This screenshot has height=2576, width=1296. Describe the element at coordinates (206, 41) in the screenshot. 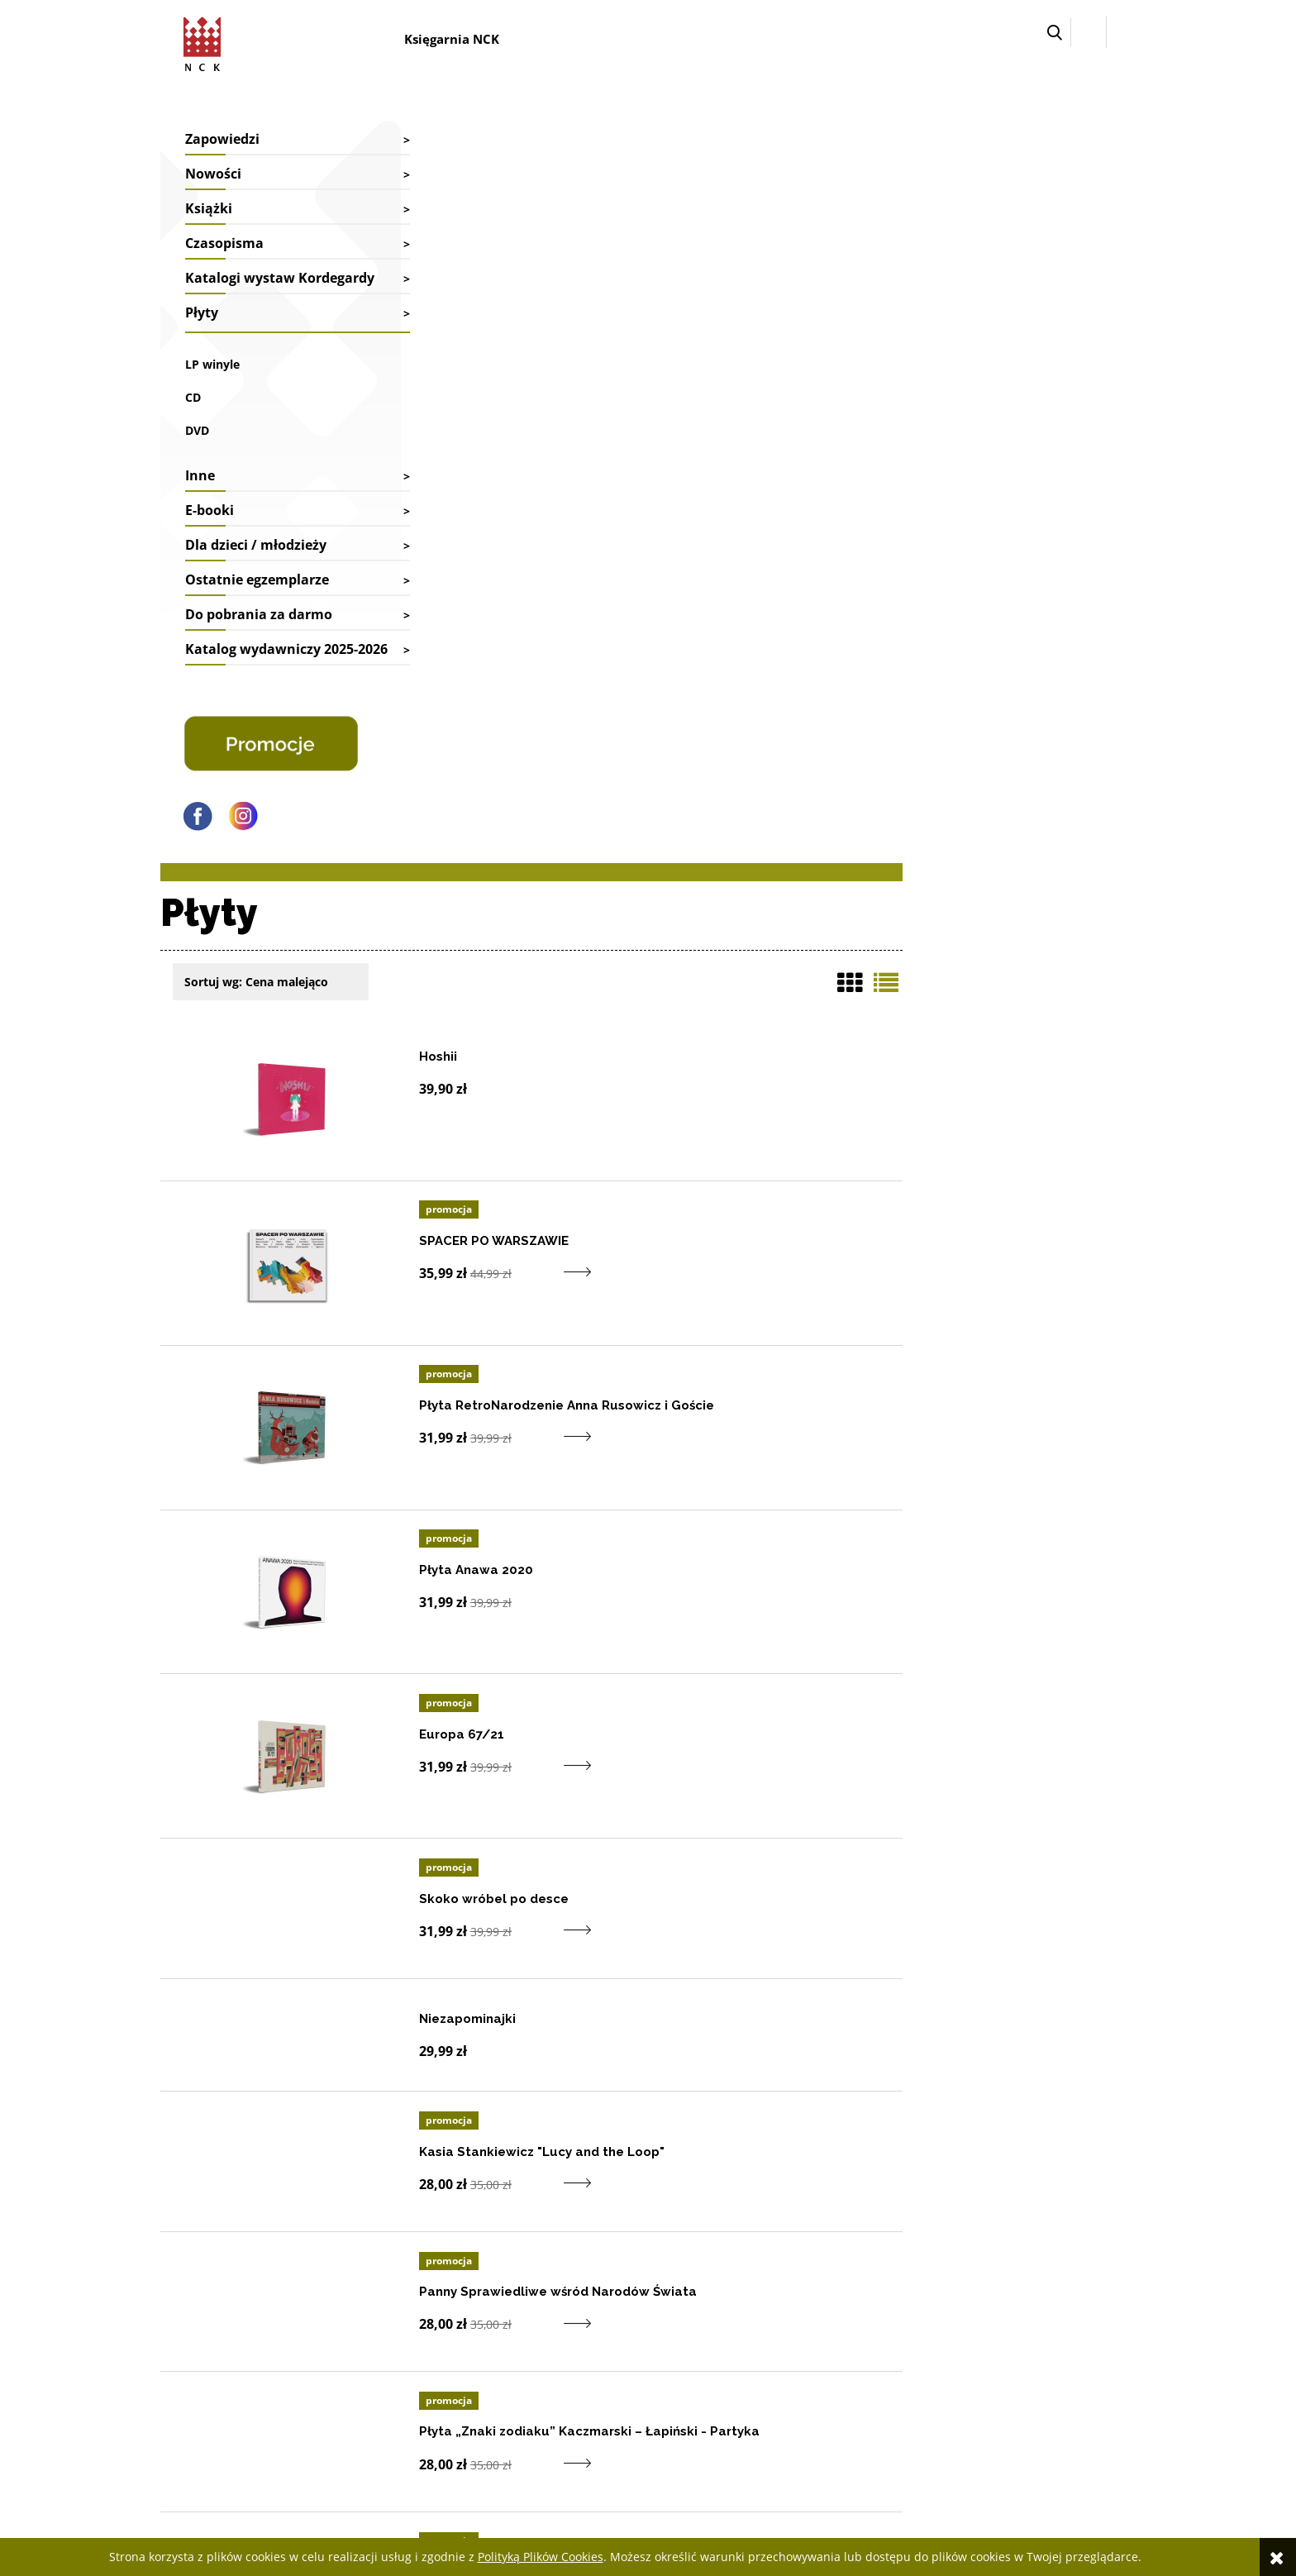

I see `[Przejdź do strony głównej sklepu Narodowego Centrum Kultury]` at that location.